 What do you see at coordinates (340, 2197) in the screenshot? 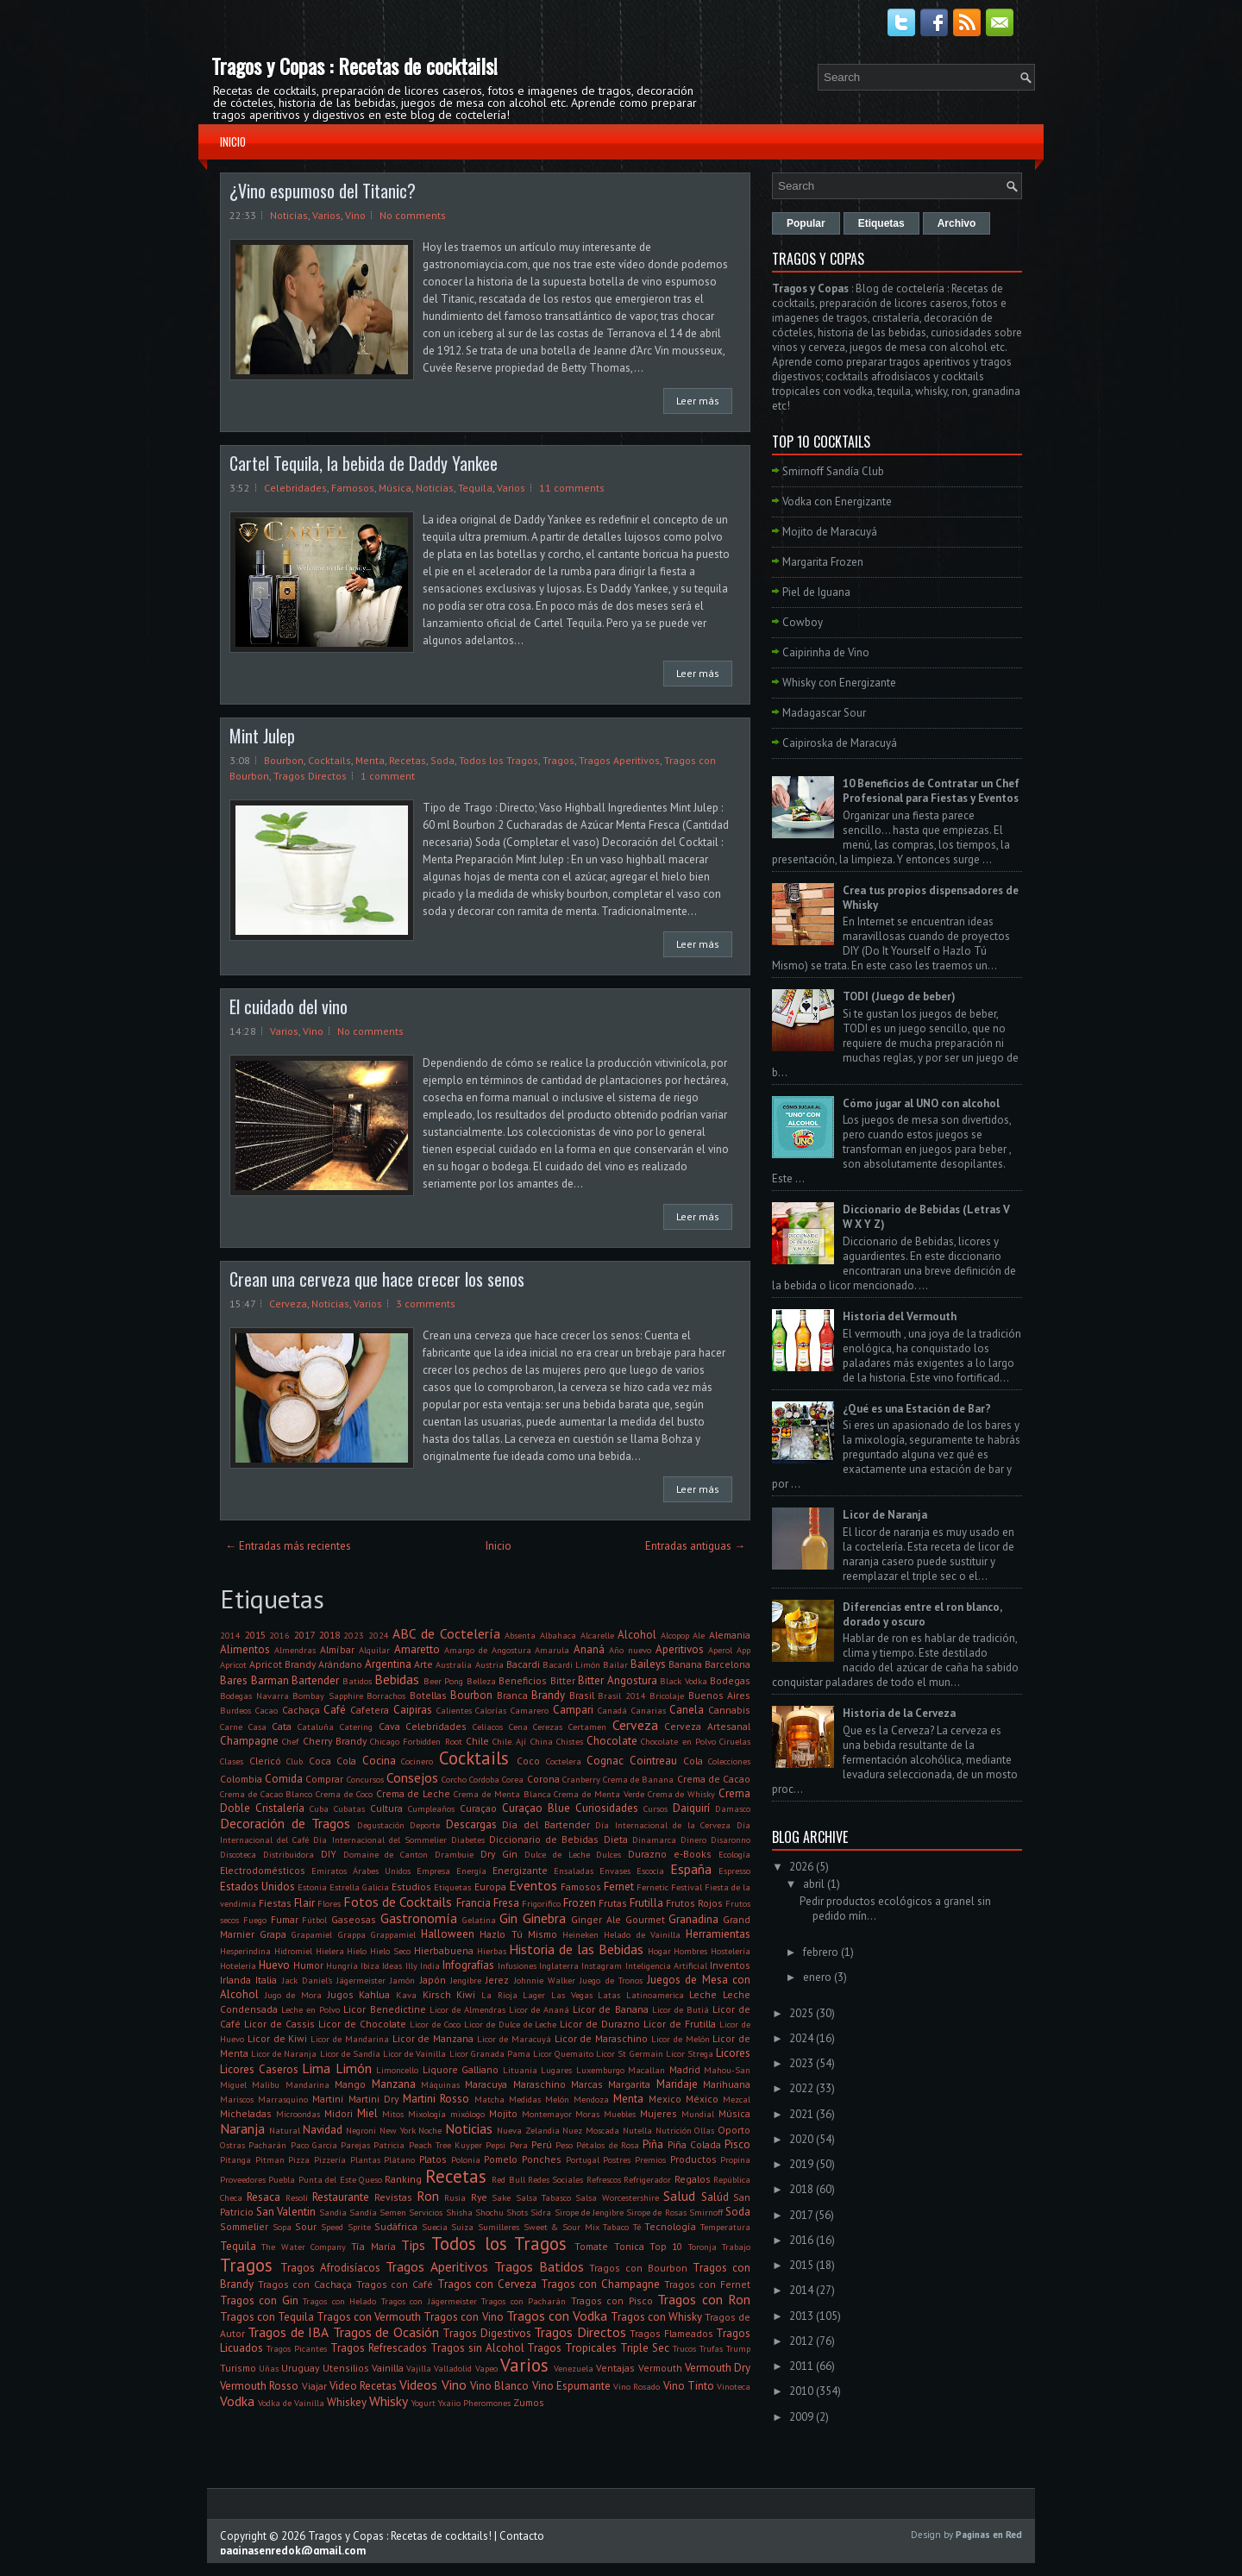
I see `Restaurante` at bounding box center [340, 2197].